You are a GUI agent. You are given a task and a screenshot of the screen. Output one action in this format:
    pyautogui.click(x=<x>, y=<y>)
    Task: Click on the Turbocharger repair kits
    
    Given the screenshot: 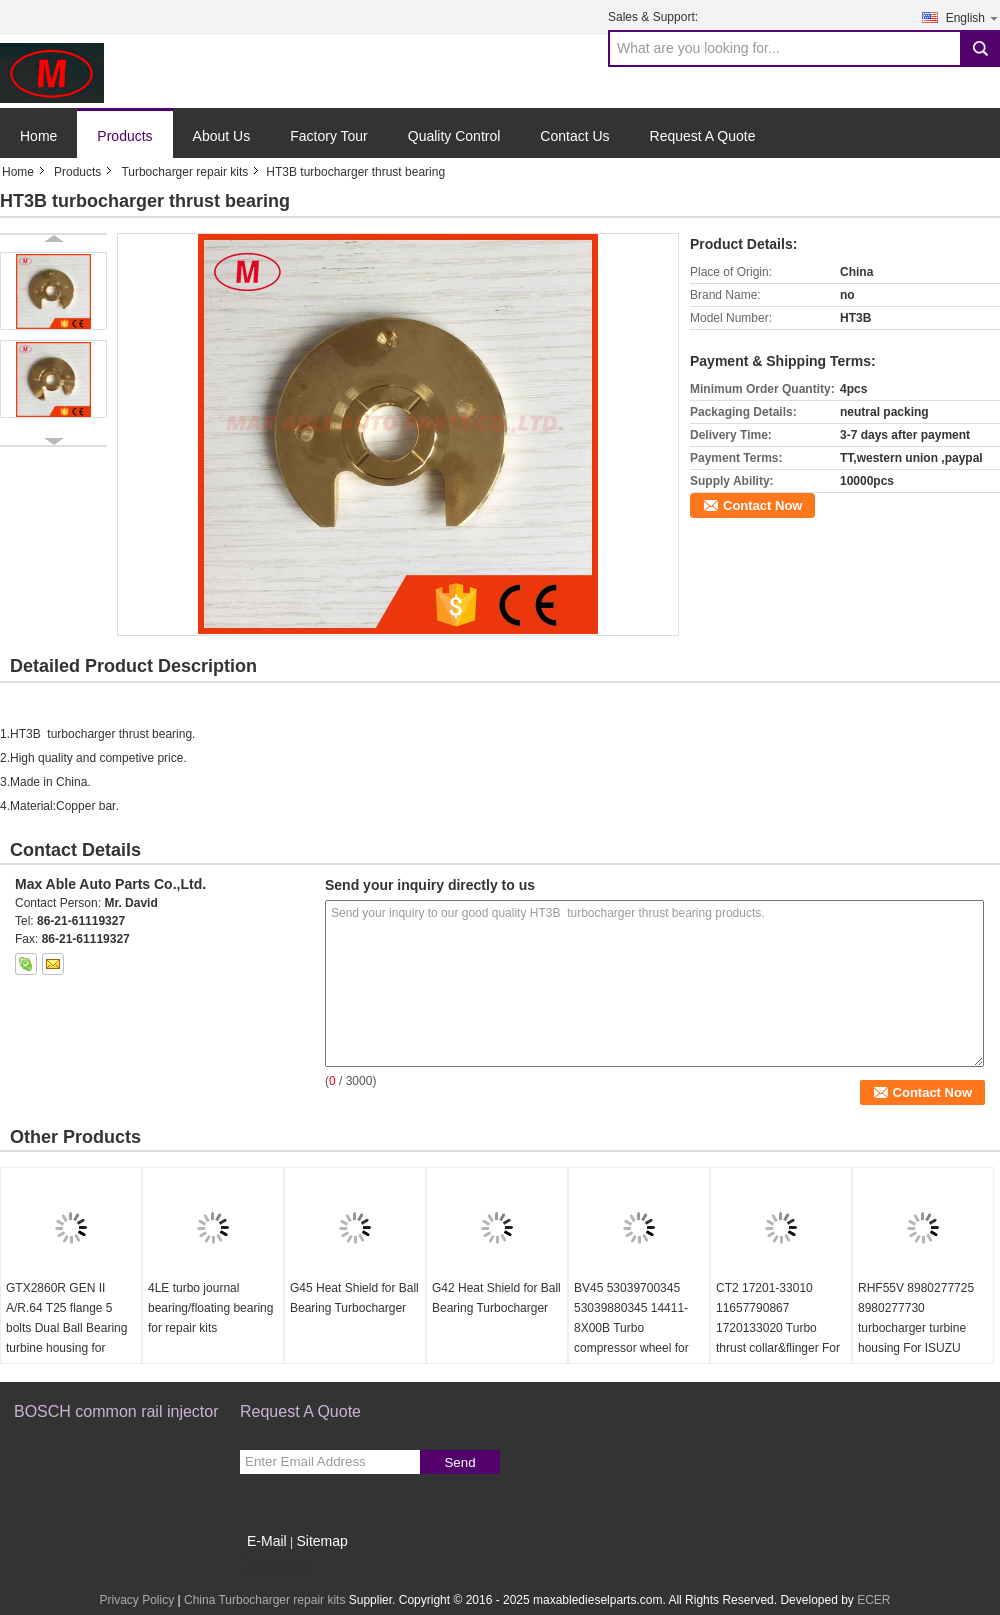 What is the action you would take?
    pyautogui.click(x=184, y=172)
    